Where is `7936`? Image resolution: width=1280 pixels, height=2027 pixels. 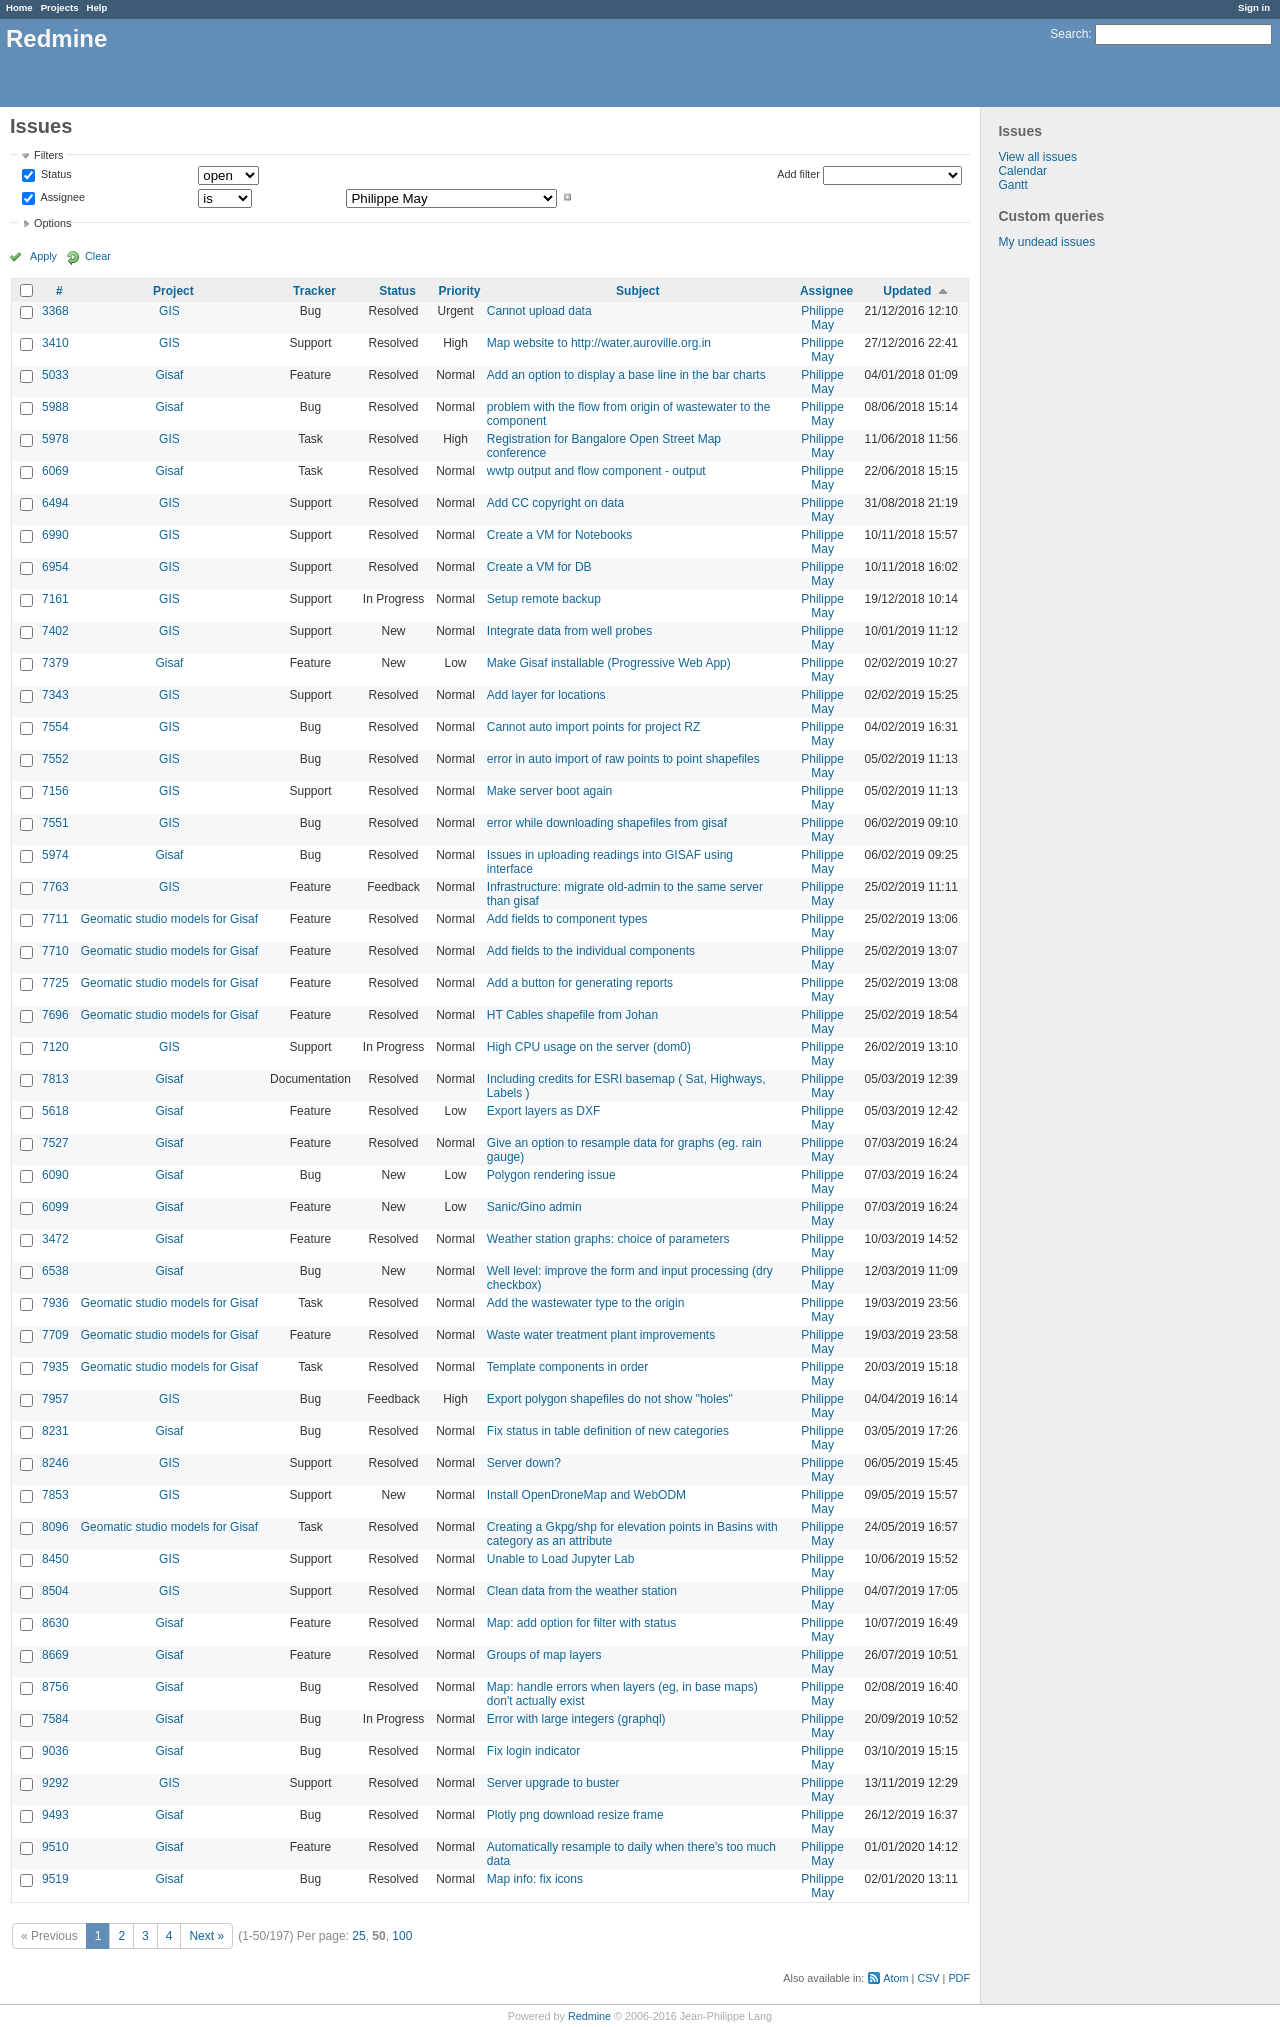
7936 is located at coordinates (55, 1303).